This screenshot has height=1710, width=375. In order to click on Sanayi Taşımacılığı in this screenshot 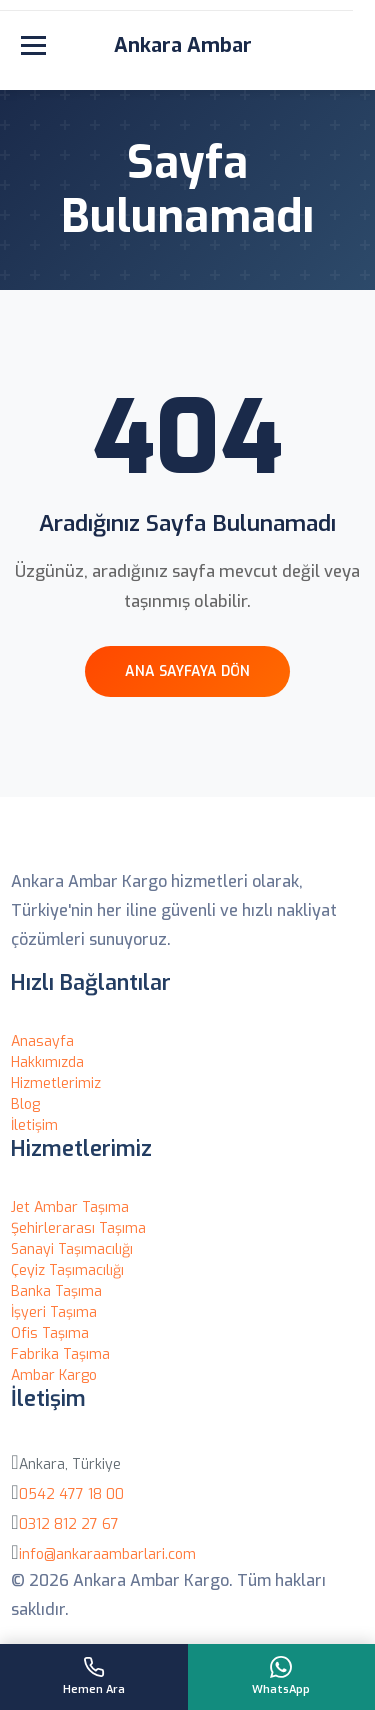, I will do `click(72, 1249)`.